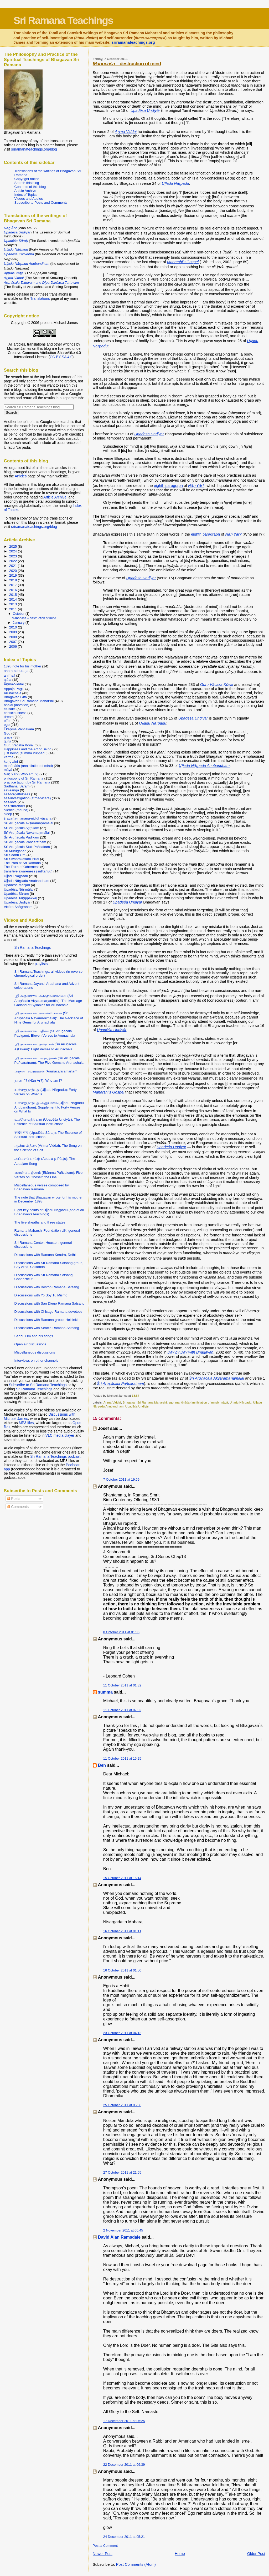 This screenshot has width=269, height=2576. I want to click on Miscellaneous discussions, so click(34, 1352).